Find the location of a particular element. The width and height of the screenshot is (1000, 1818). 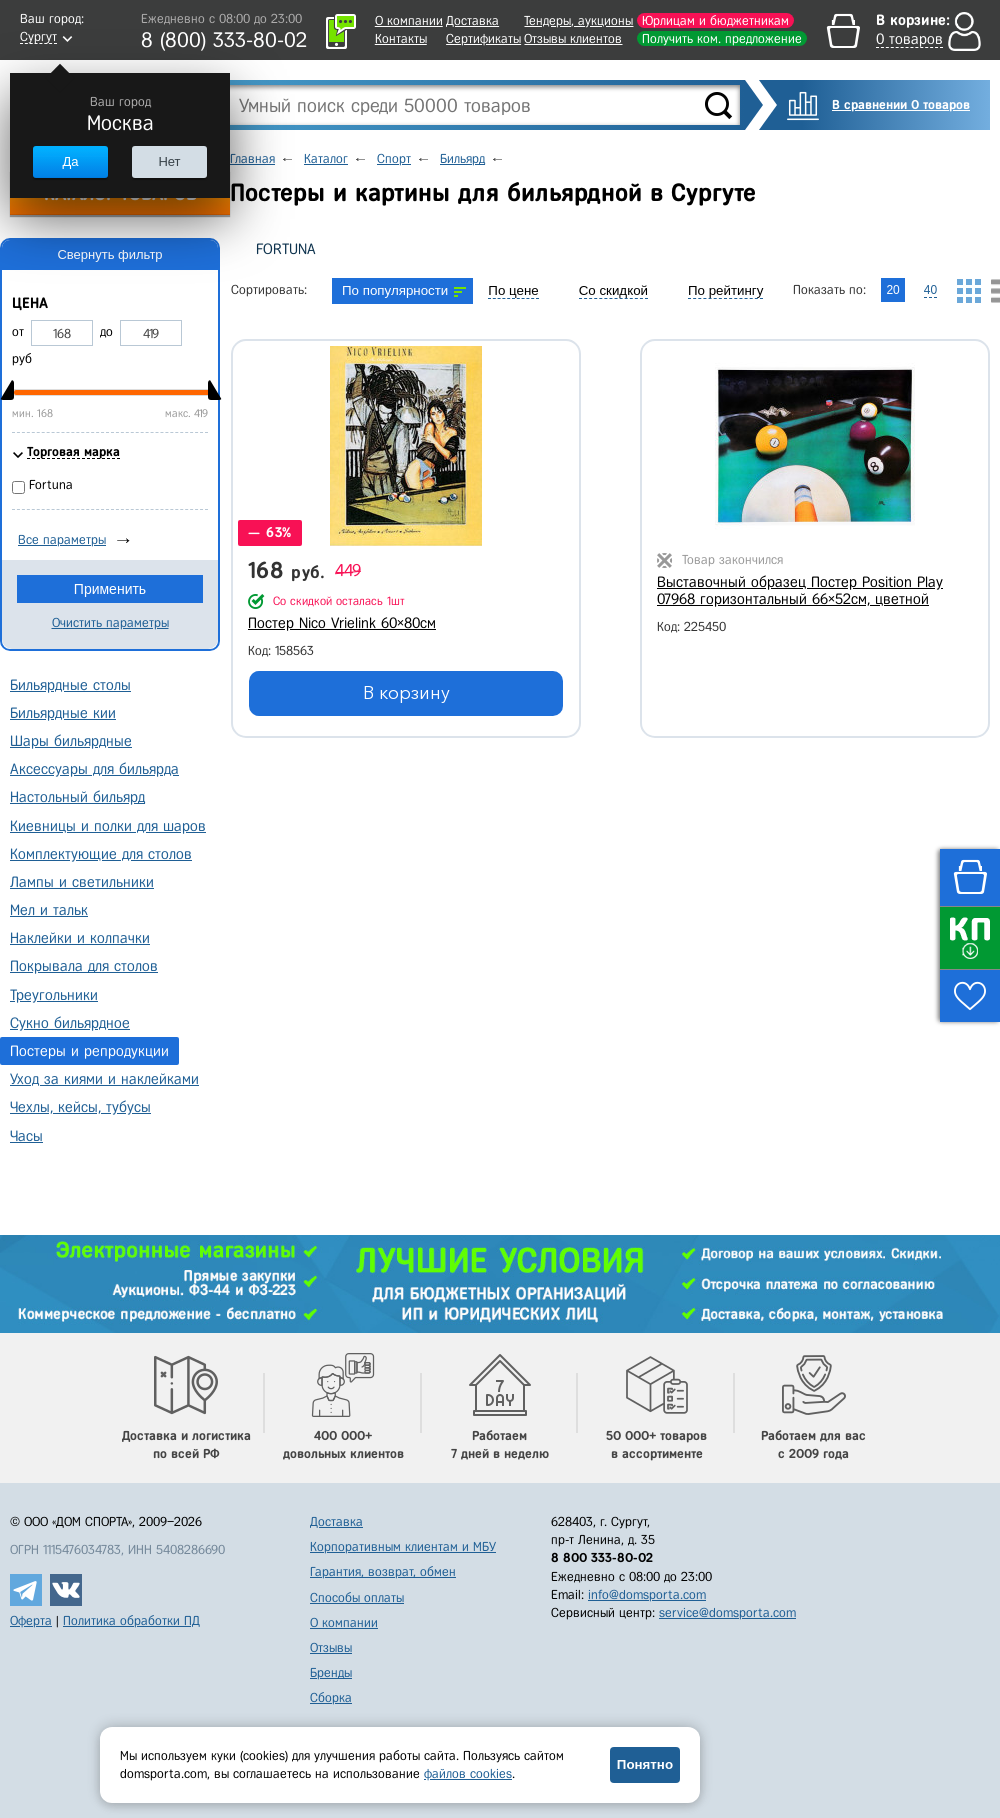

Получить ком. предложение is located at coordinates (722, 38).